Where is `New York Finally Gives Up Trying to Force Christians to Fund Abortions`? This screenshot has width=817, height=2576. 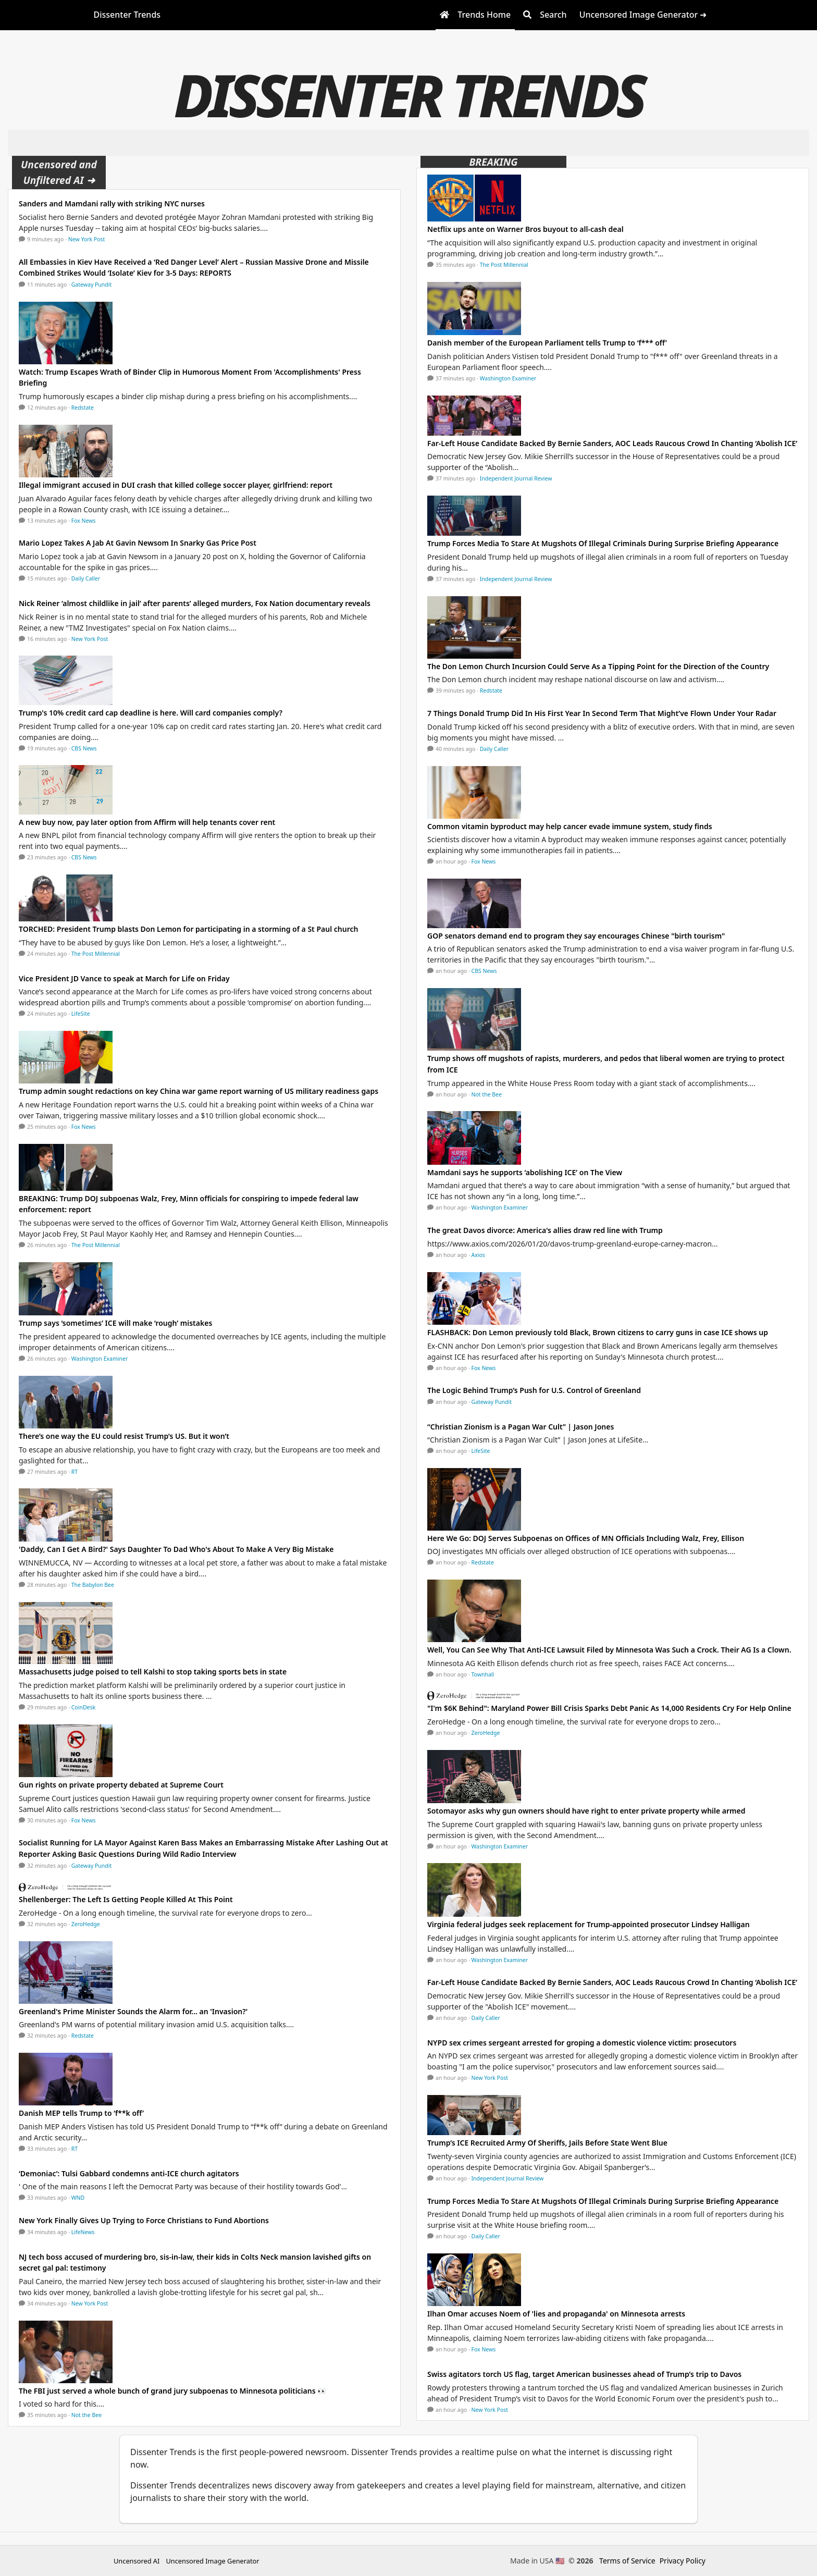 New York Finally Gives Up Trying to Force Christians to Fund Abortions is located at coordinates (144, 2220).